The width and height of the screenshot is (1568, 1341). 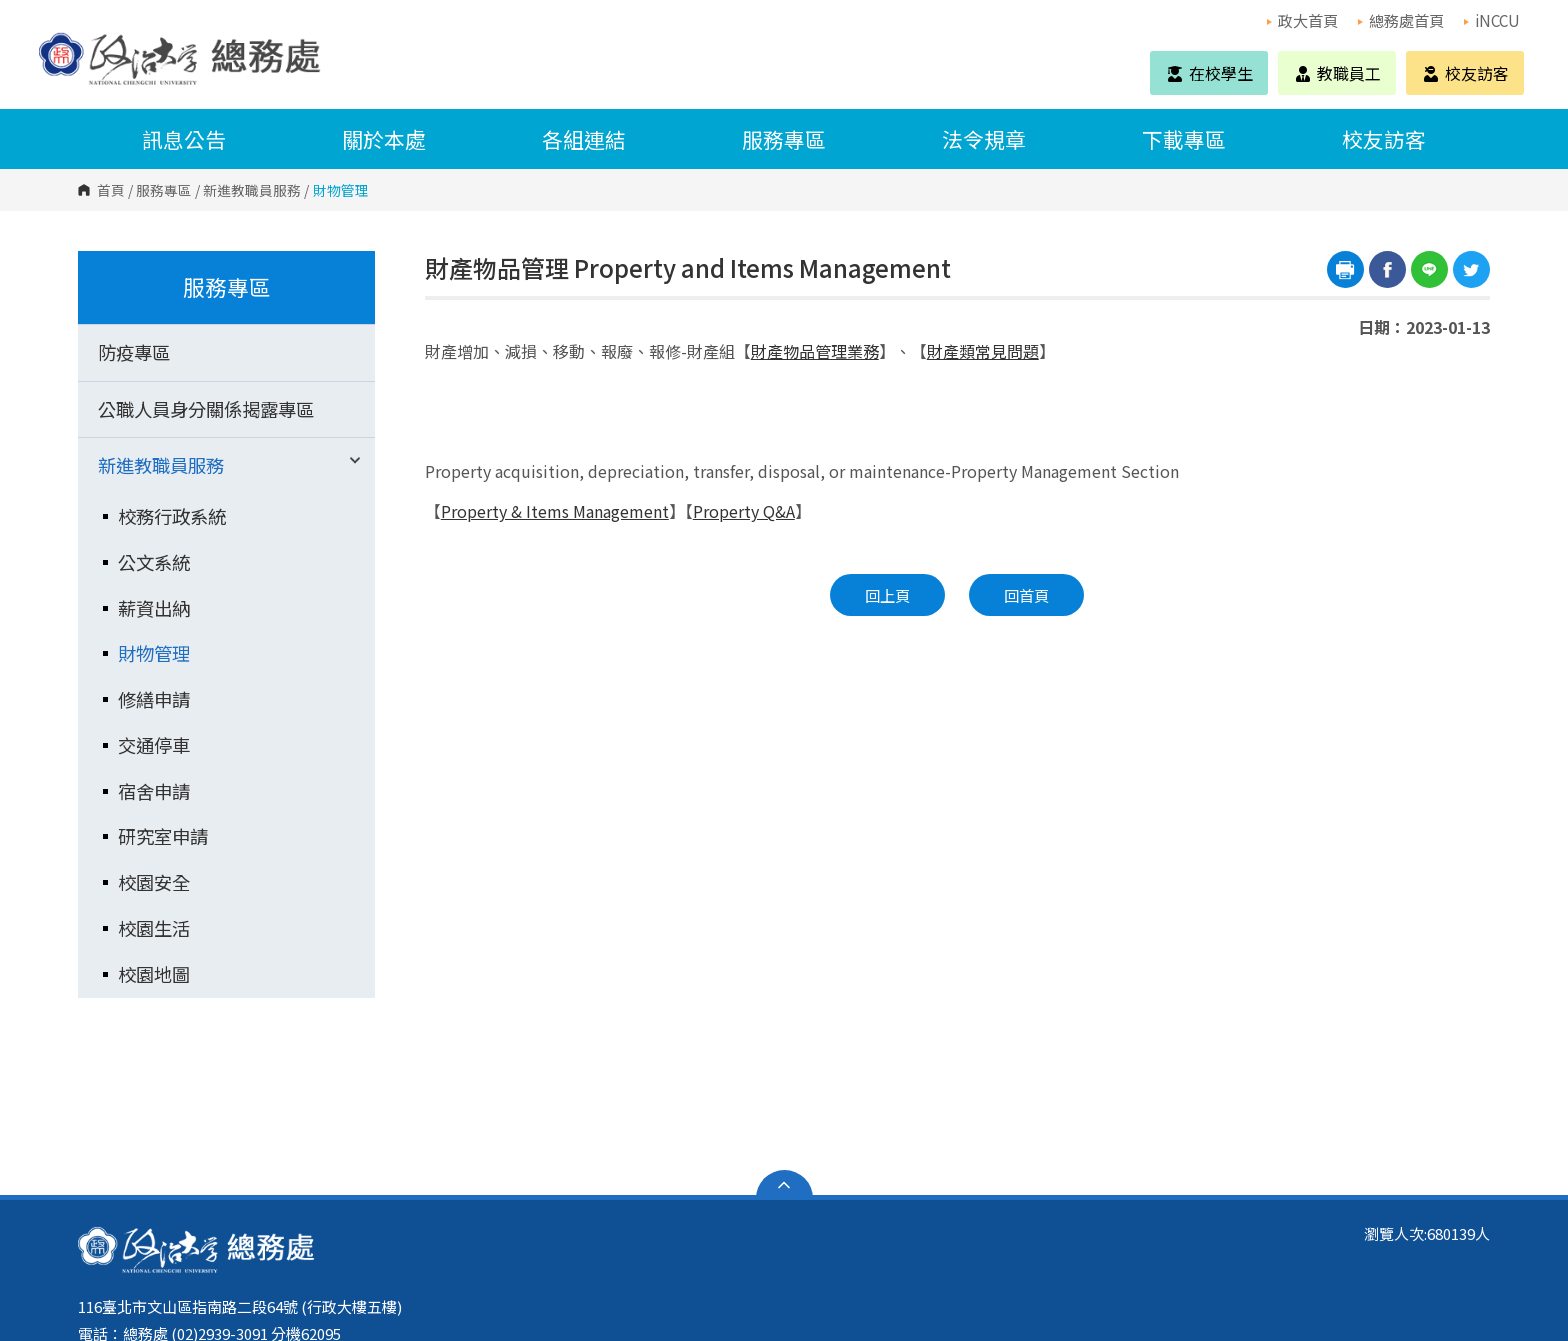 What do you see at coordinates (252, 190) in the screenshot?
I see `新進教職員服務` at bounding box center [252, 190].